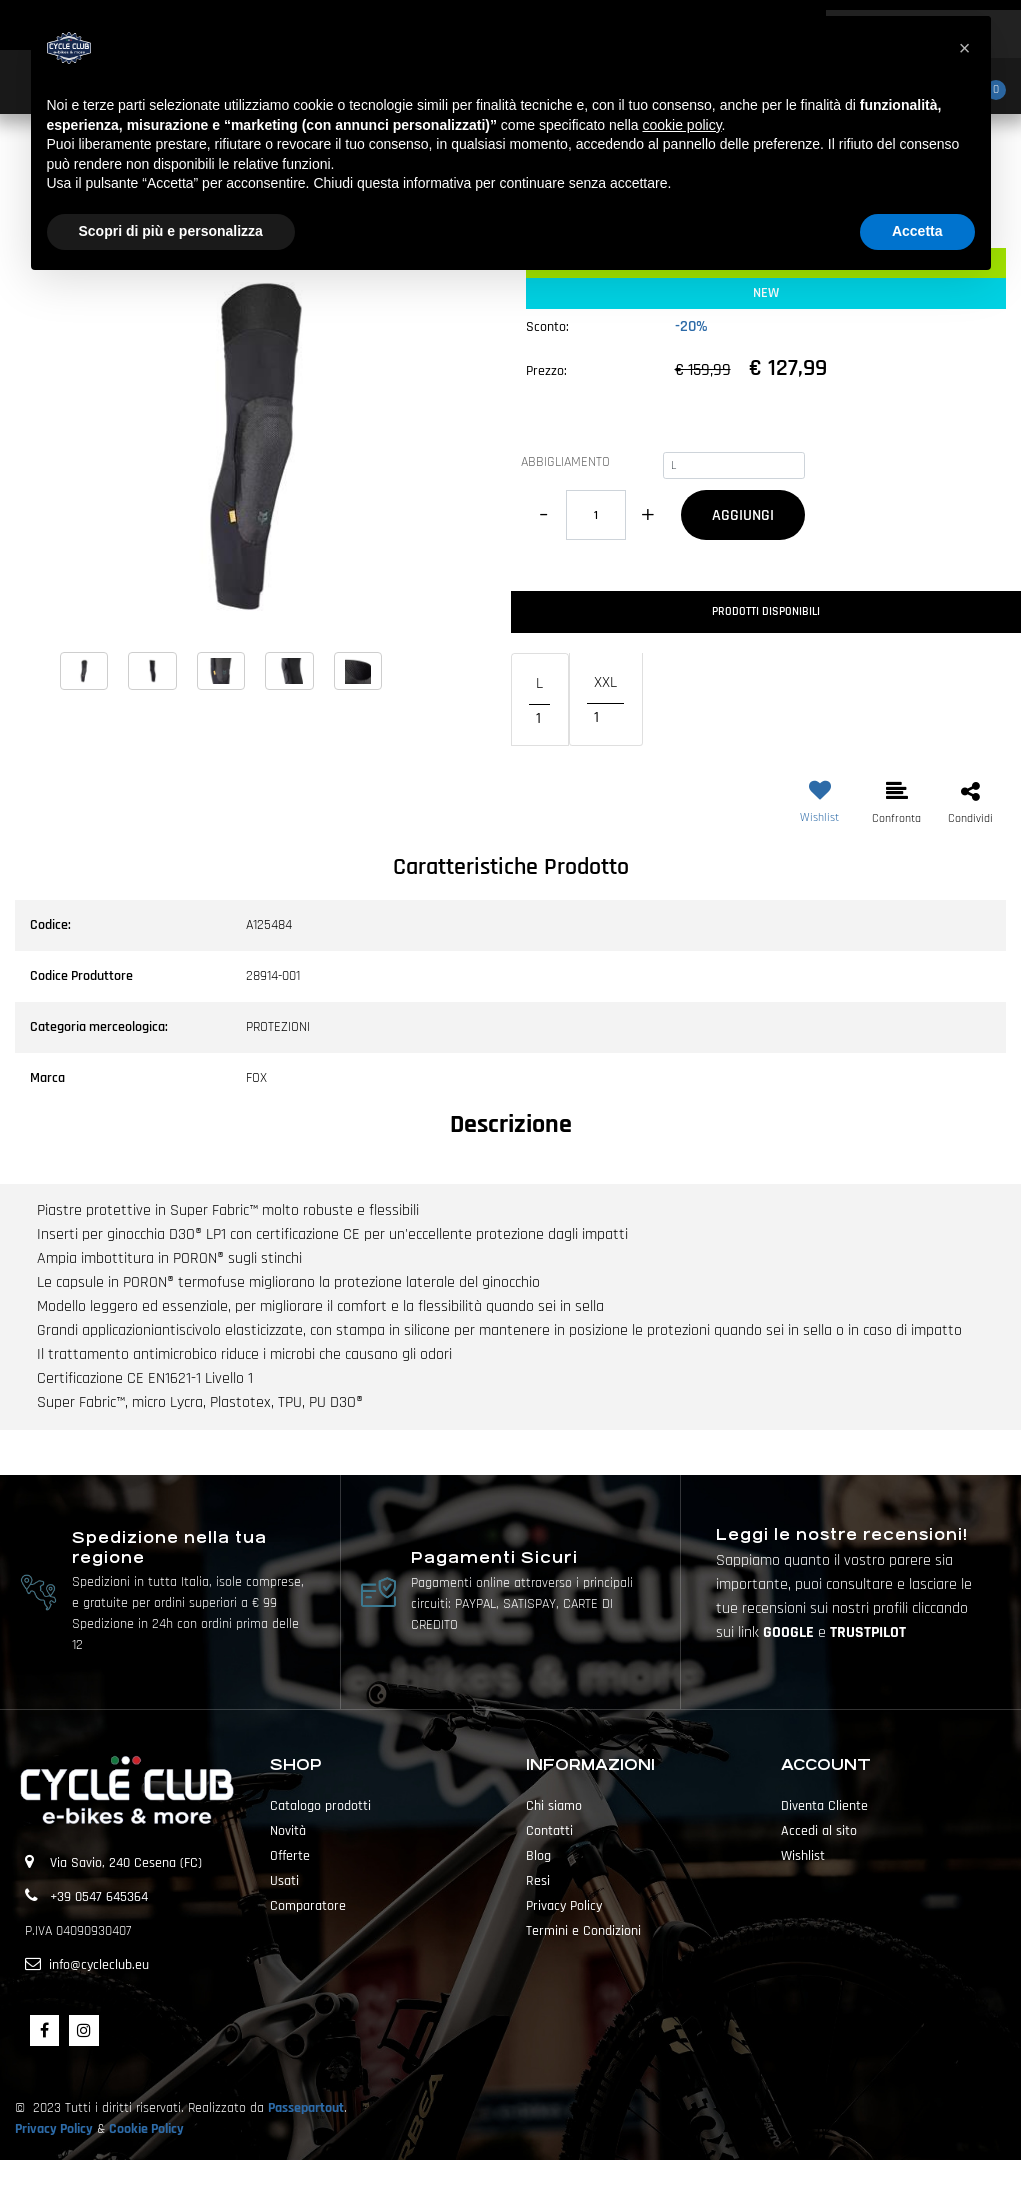 This screenshot has height=2205, width=1021. What do you see at coordinates (171, 231) in the screenshot?
I see `Scopri di più e personalizza [button]` at bounding box center [171, 231].